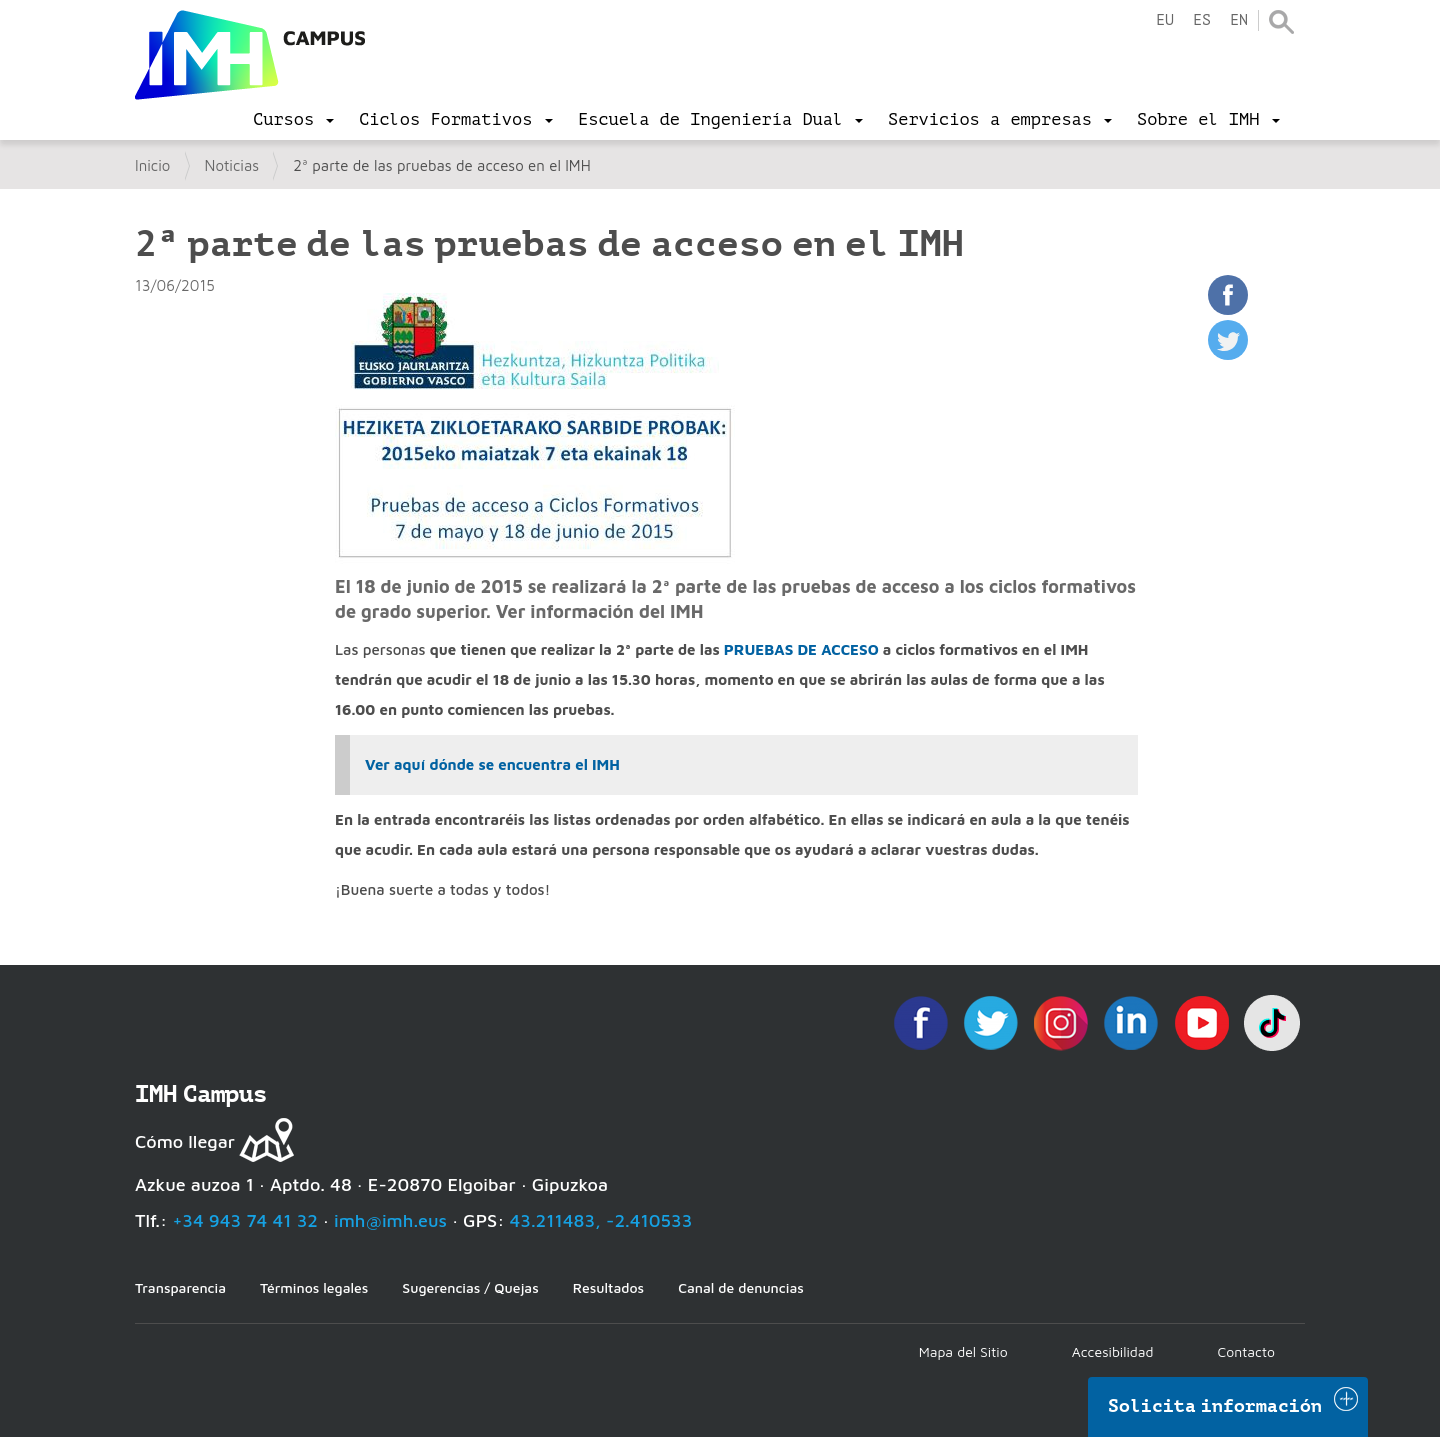 The width and height of the screenshot is (1440, 1437). I want to click on Canal de denuncias, so click(741, 1287).